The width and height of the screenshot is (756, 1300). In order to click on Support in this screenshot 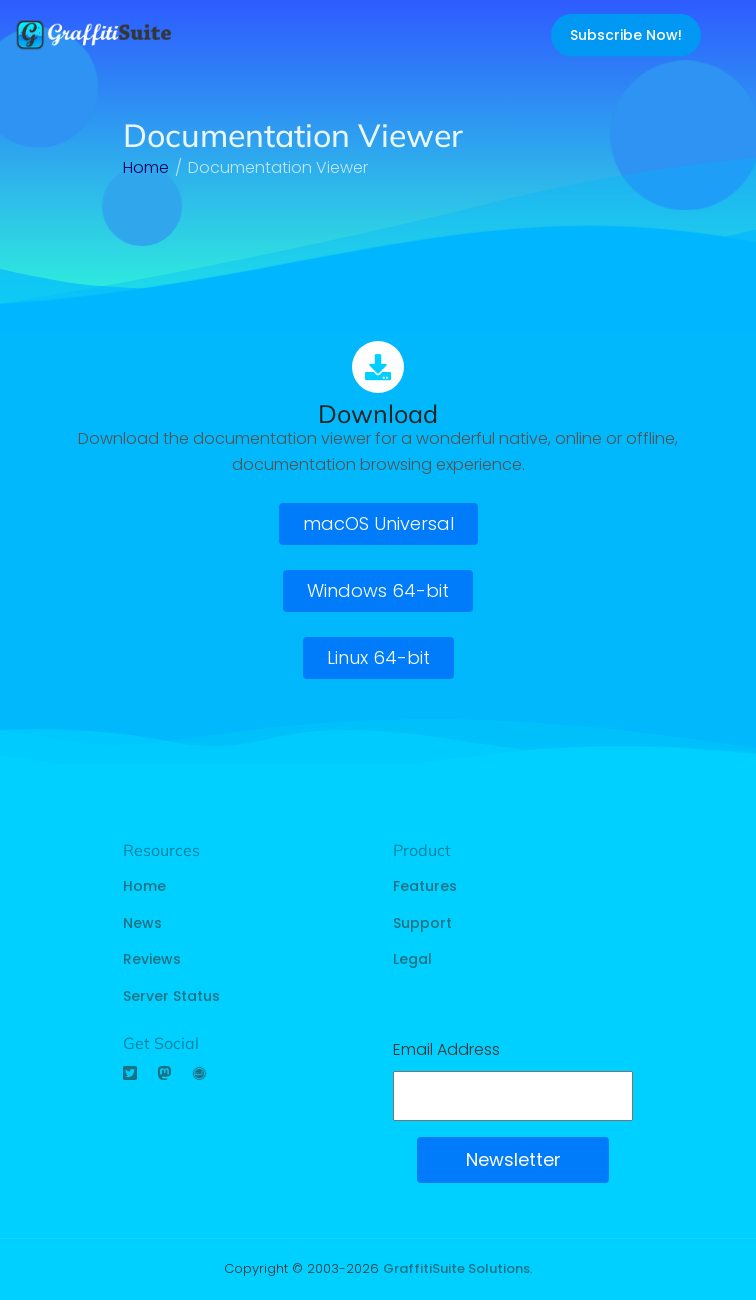, I will do `click(422, 923)`.